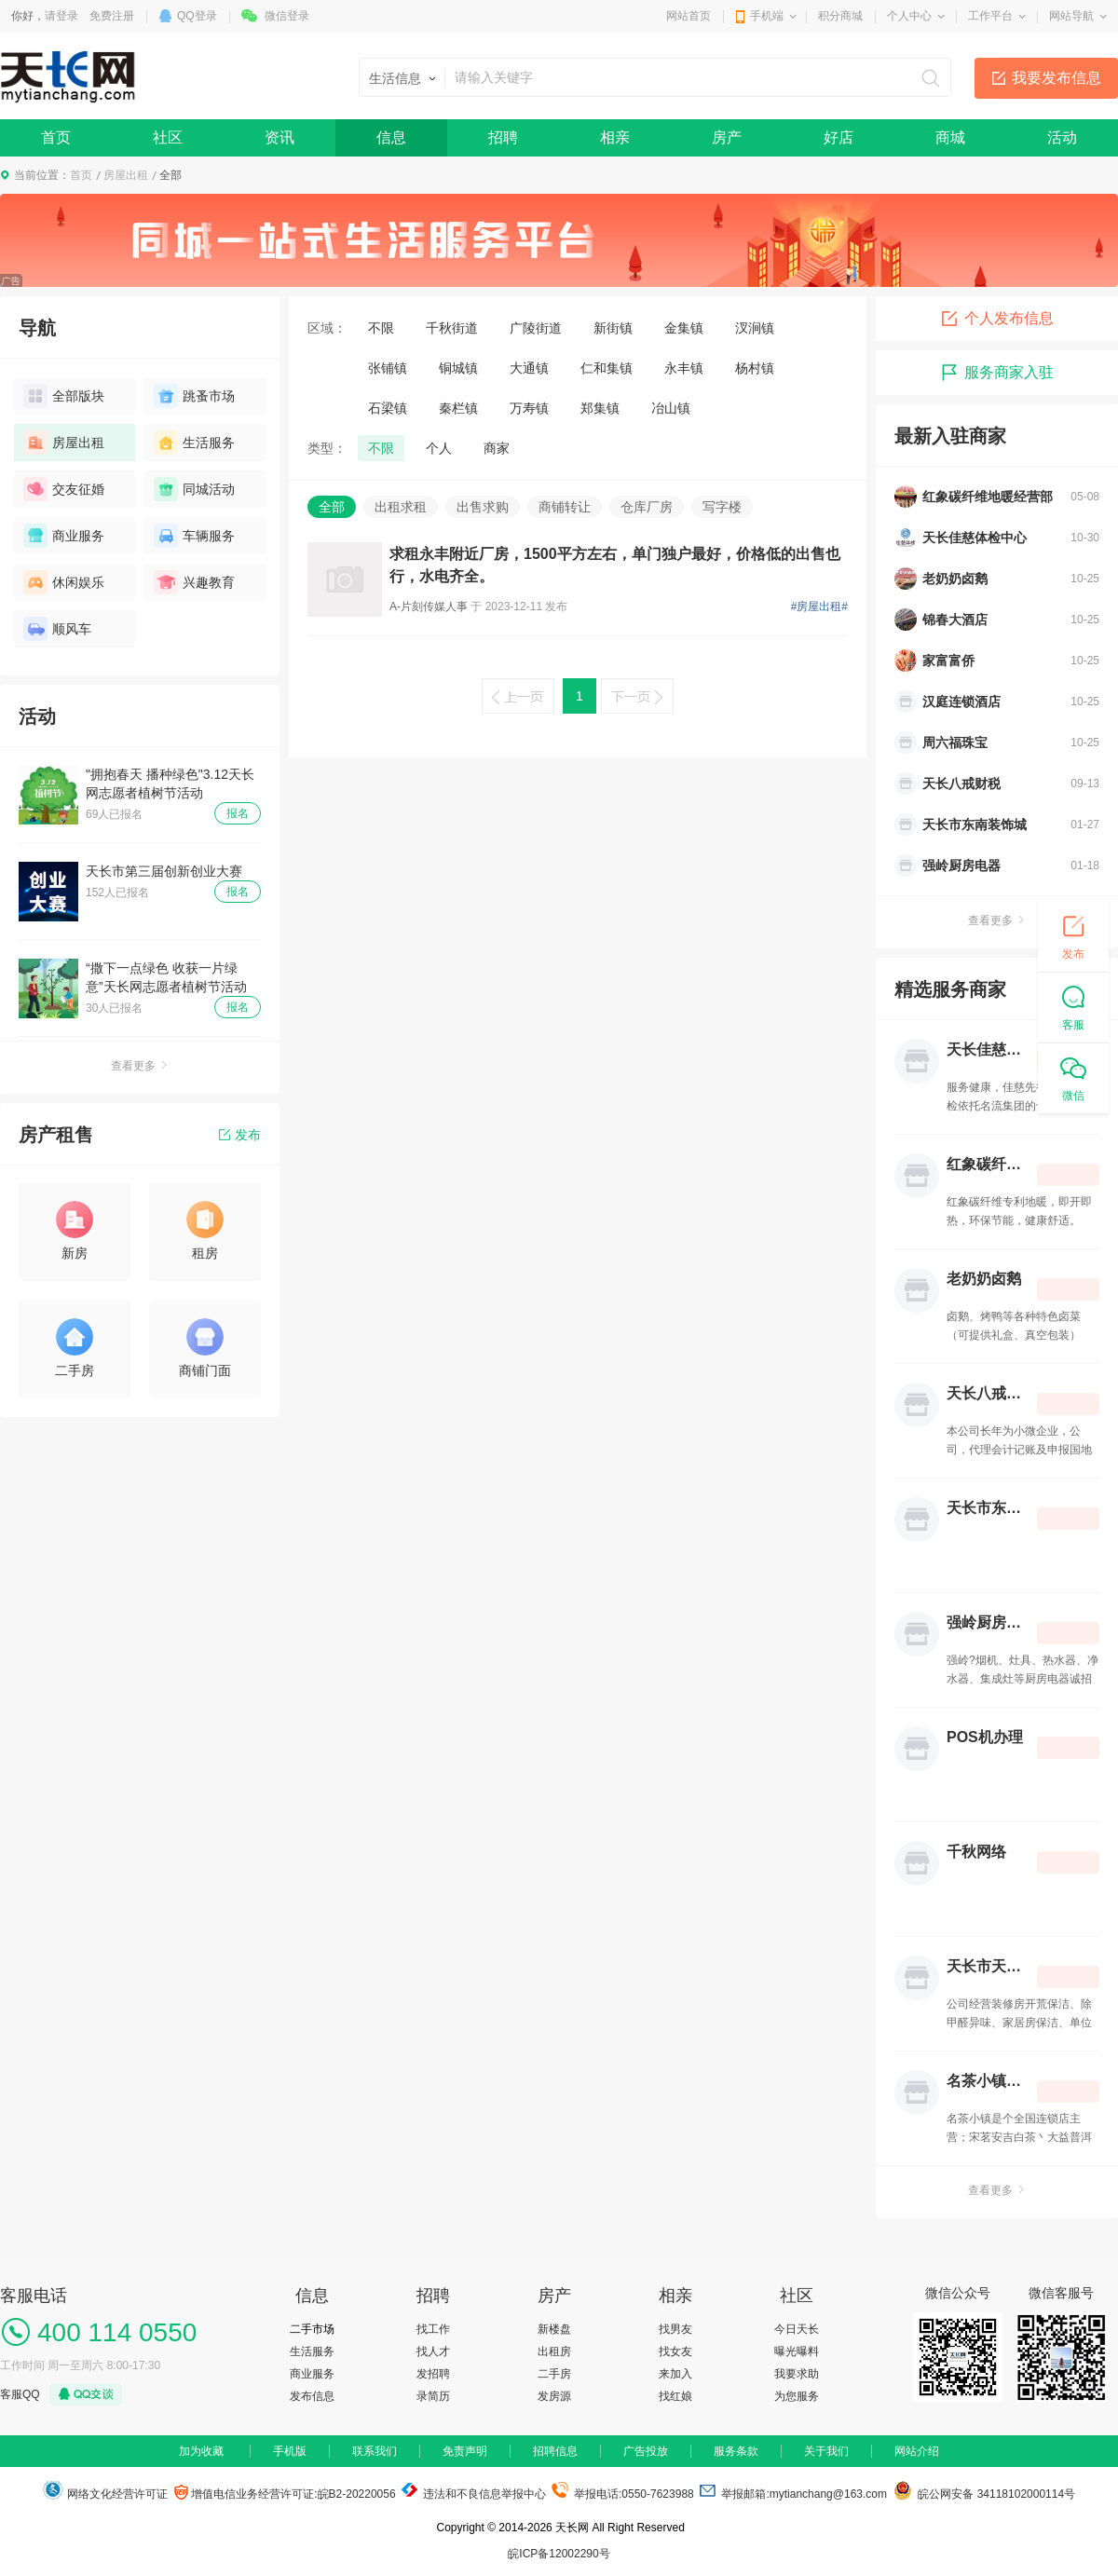  What do you see at coordinates (555, 2451) in the screenshot?
I see `招聘信息` at bounding box center [555, 2451].